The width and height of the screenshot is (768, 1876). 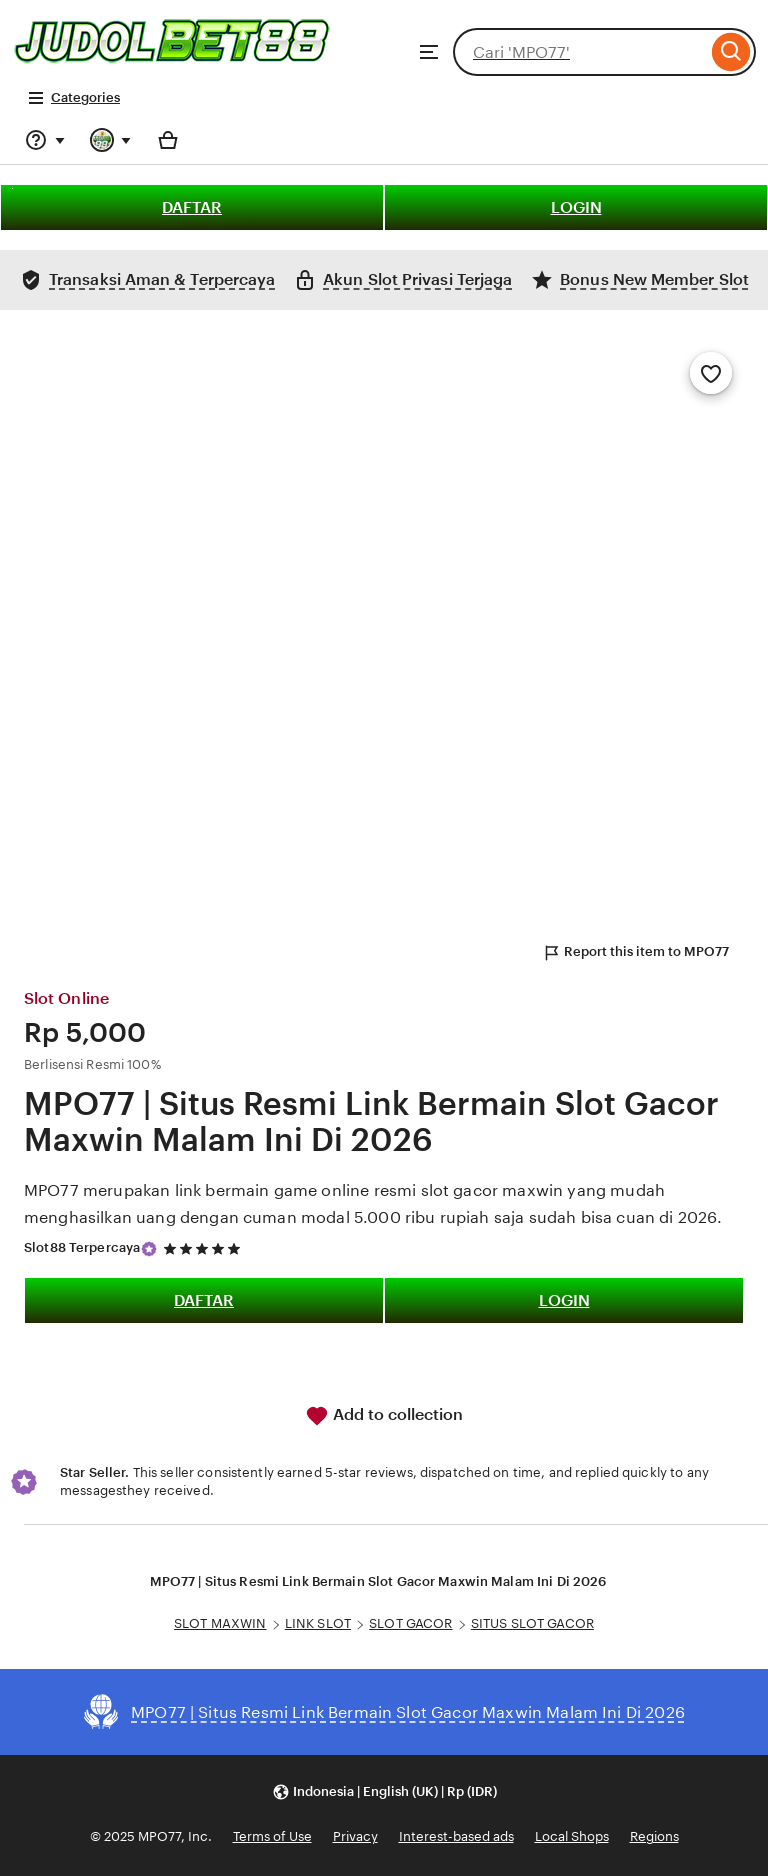 What do you see at coordinates (576, 207) in the screenshot?
I see `LOGIN` at bounding box center [576, 207].